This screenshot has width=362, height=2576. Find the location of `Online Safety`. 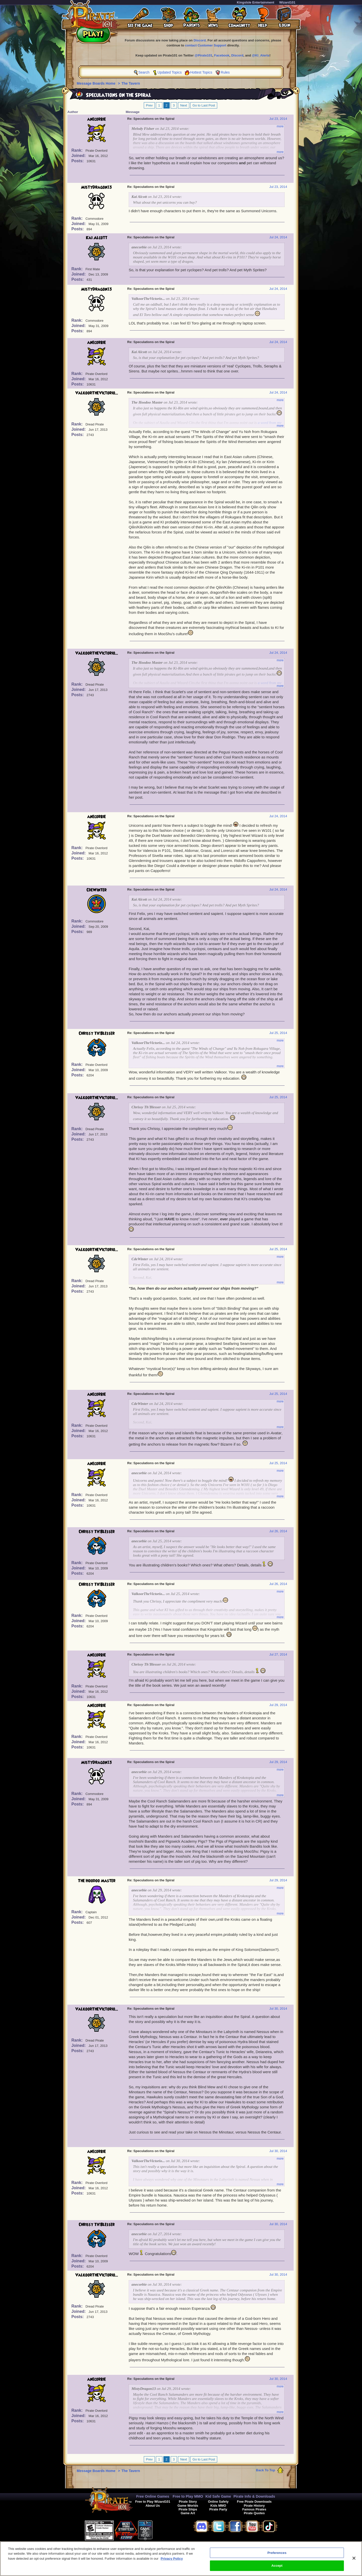

Online Safety is located at coordinates (218, 2501).